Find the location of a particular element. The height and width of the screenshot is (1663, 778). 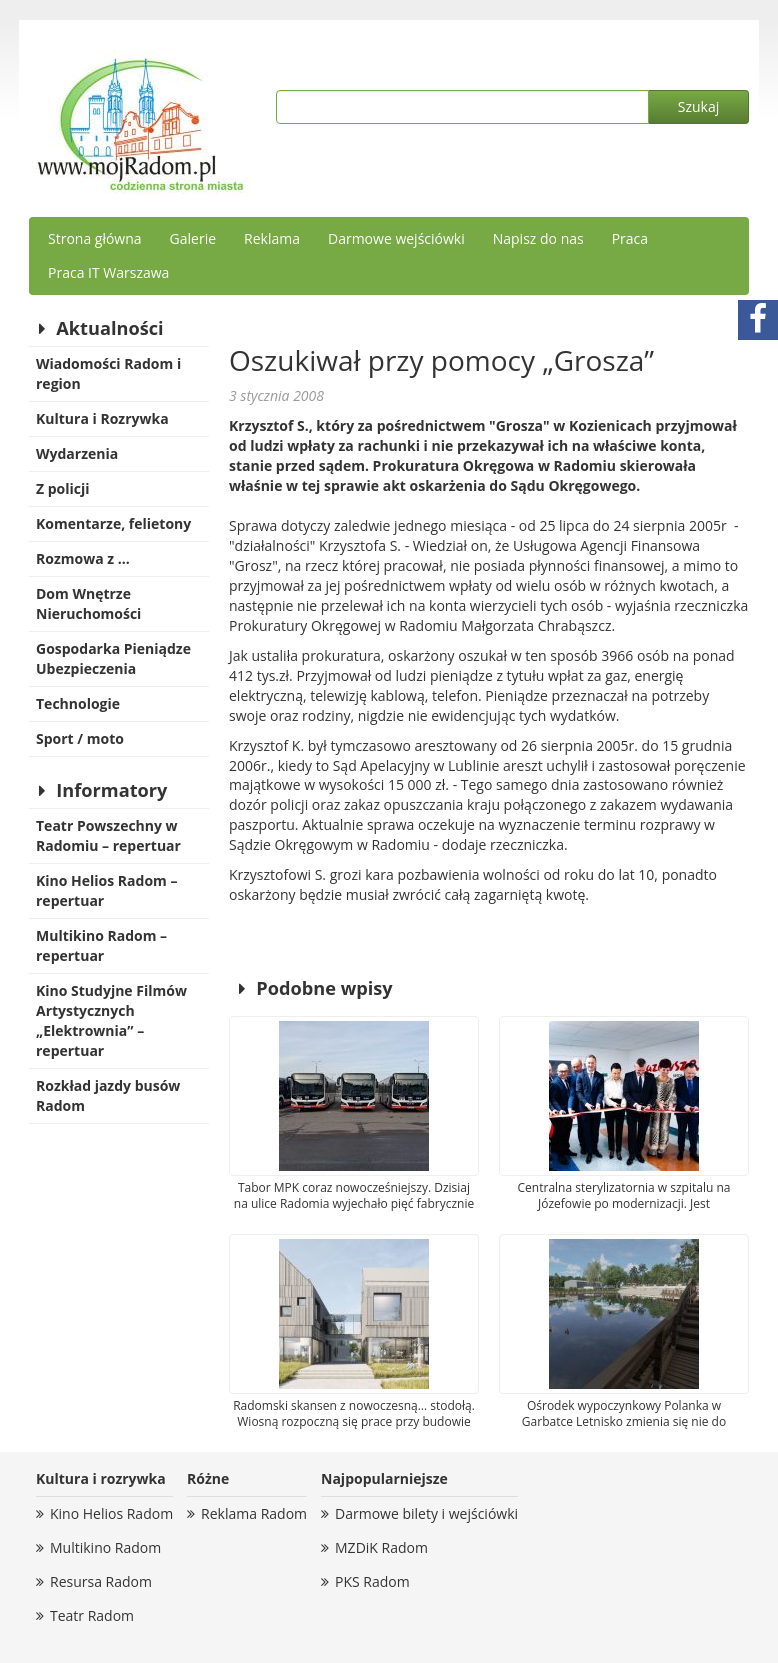

Multikino Radom – repertuar is located at coordinates (101, 945).